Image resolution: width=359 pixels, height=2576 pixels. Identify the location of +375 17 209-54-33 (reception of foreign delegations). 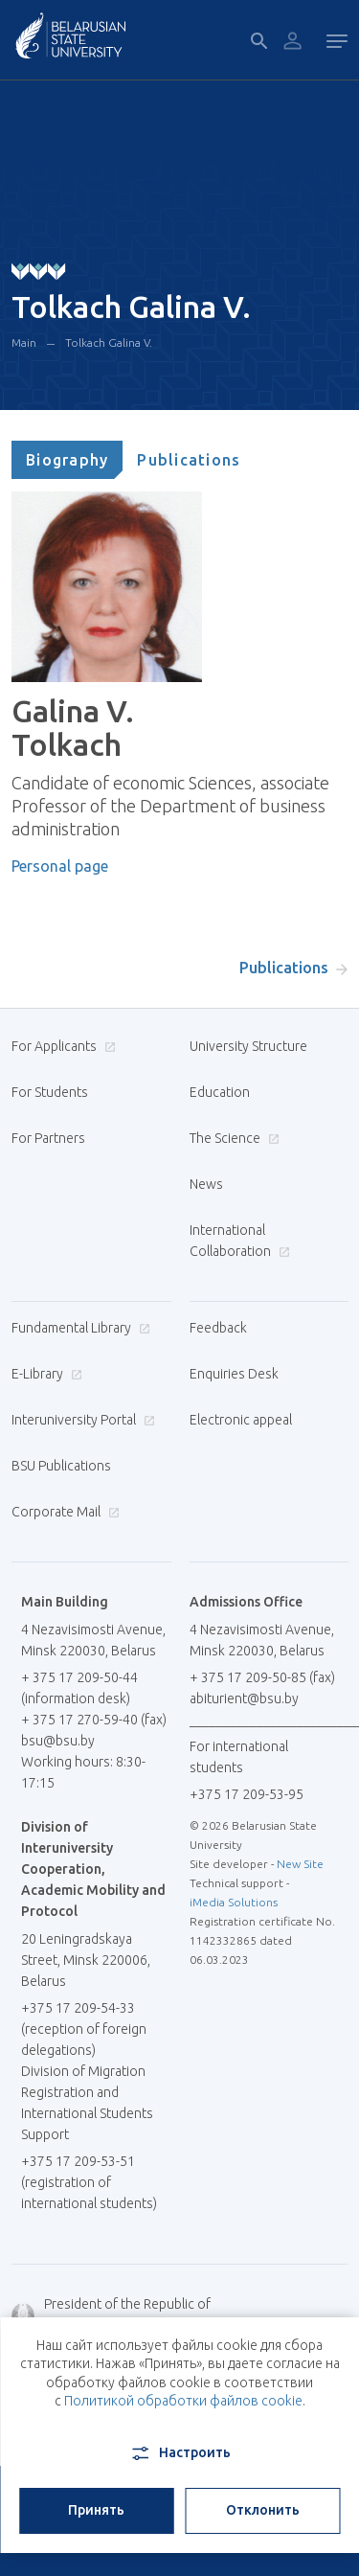
(83, 2029).